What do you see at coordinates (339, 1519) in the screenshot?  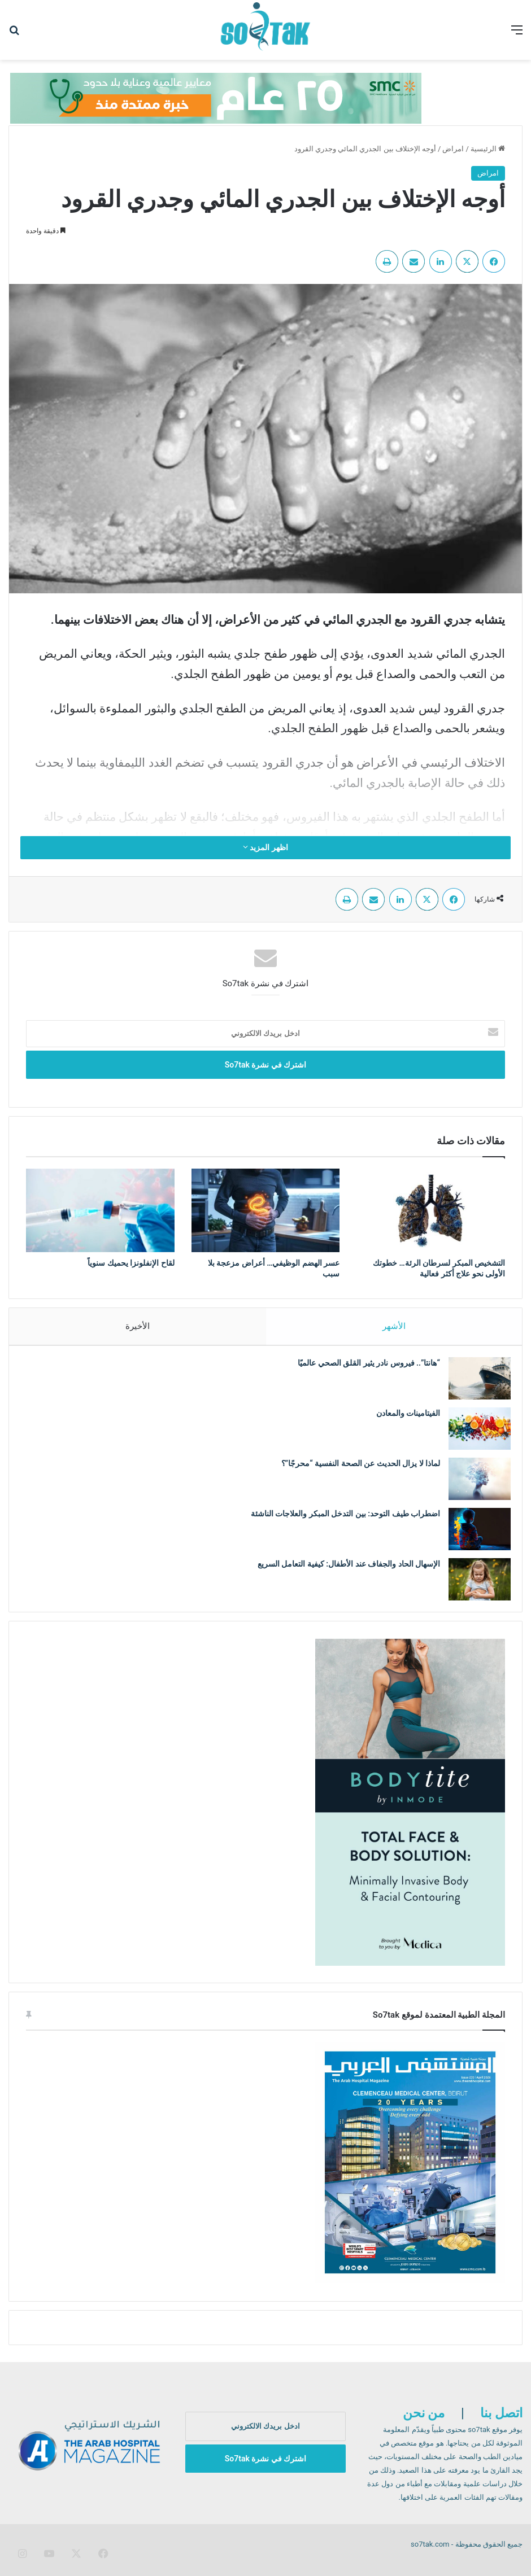 I see `اضطراب طيف التوحد: بين التدخل المبكر والعلاجات الناشئة` at bounding box center [339, 1519].